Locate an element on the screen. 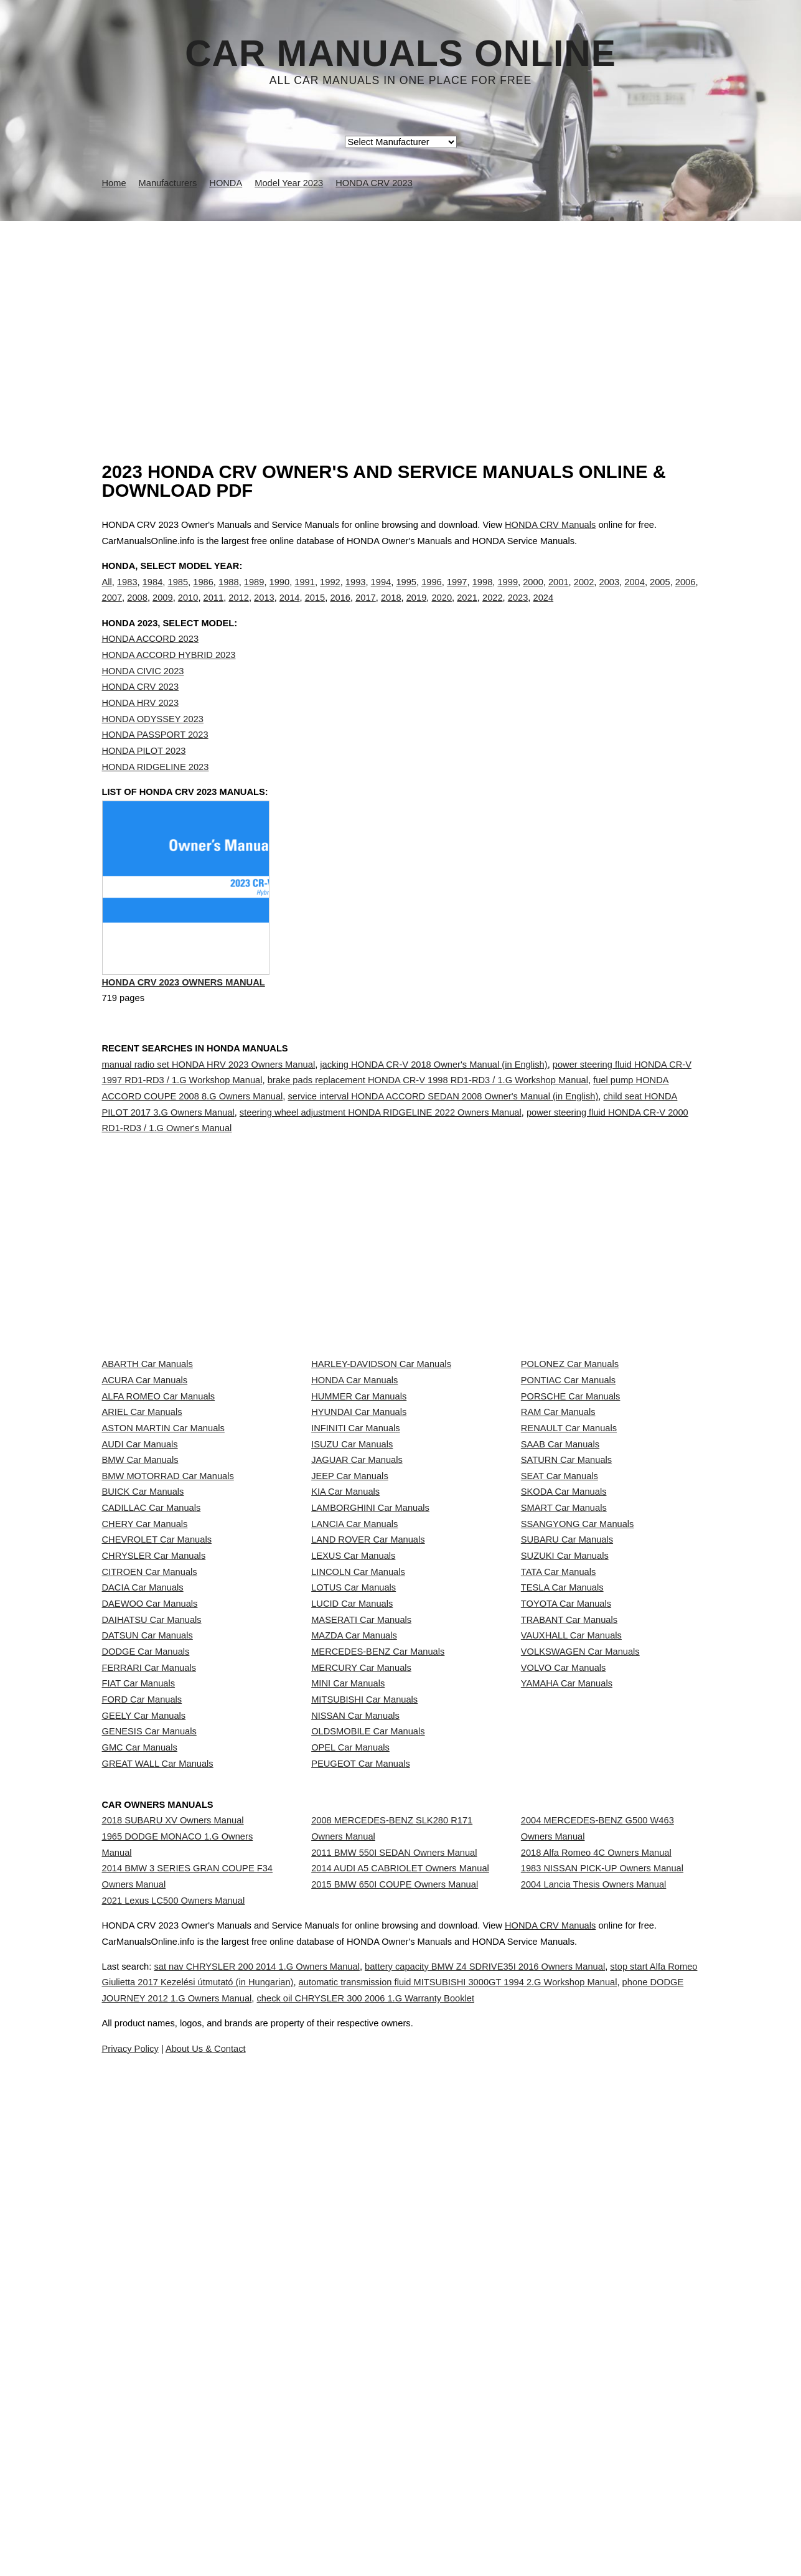 Image resolution: width=801 pixels, height=2576 pixels. HONDA Car Manuals is located at coordinates (354, 1500).